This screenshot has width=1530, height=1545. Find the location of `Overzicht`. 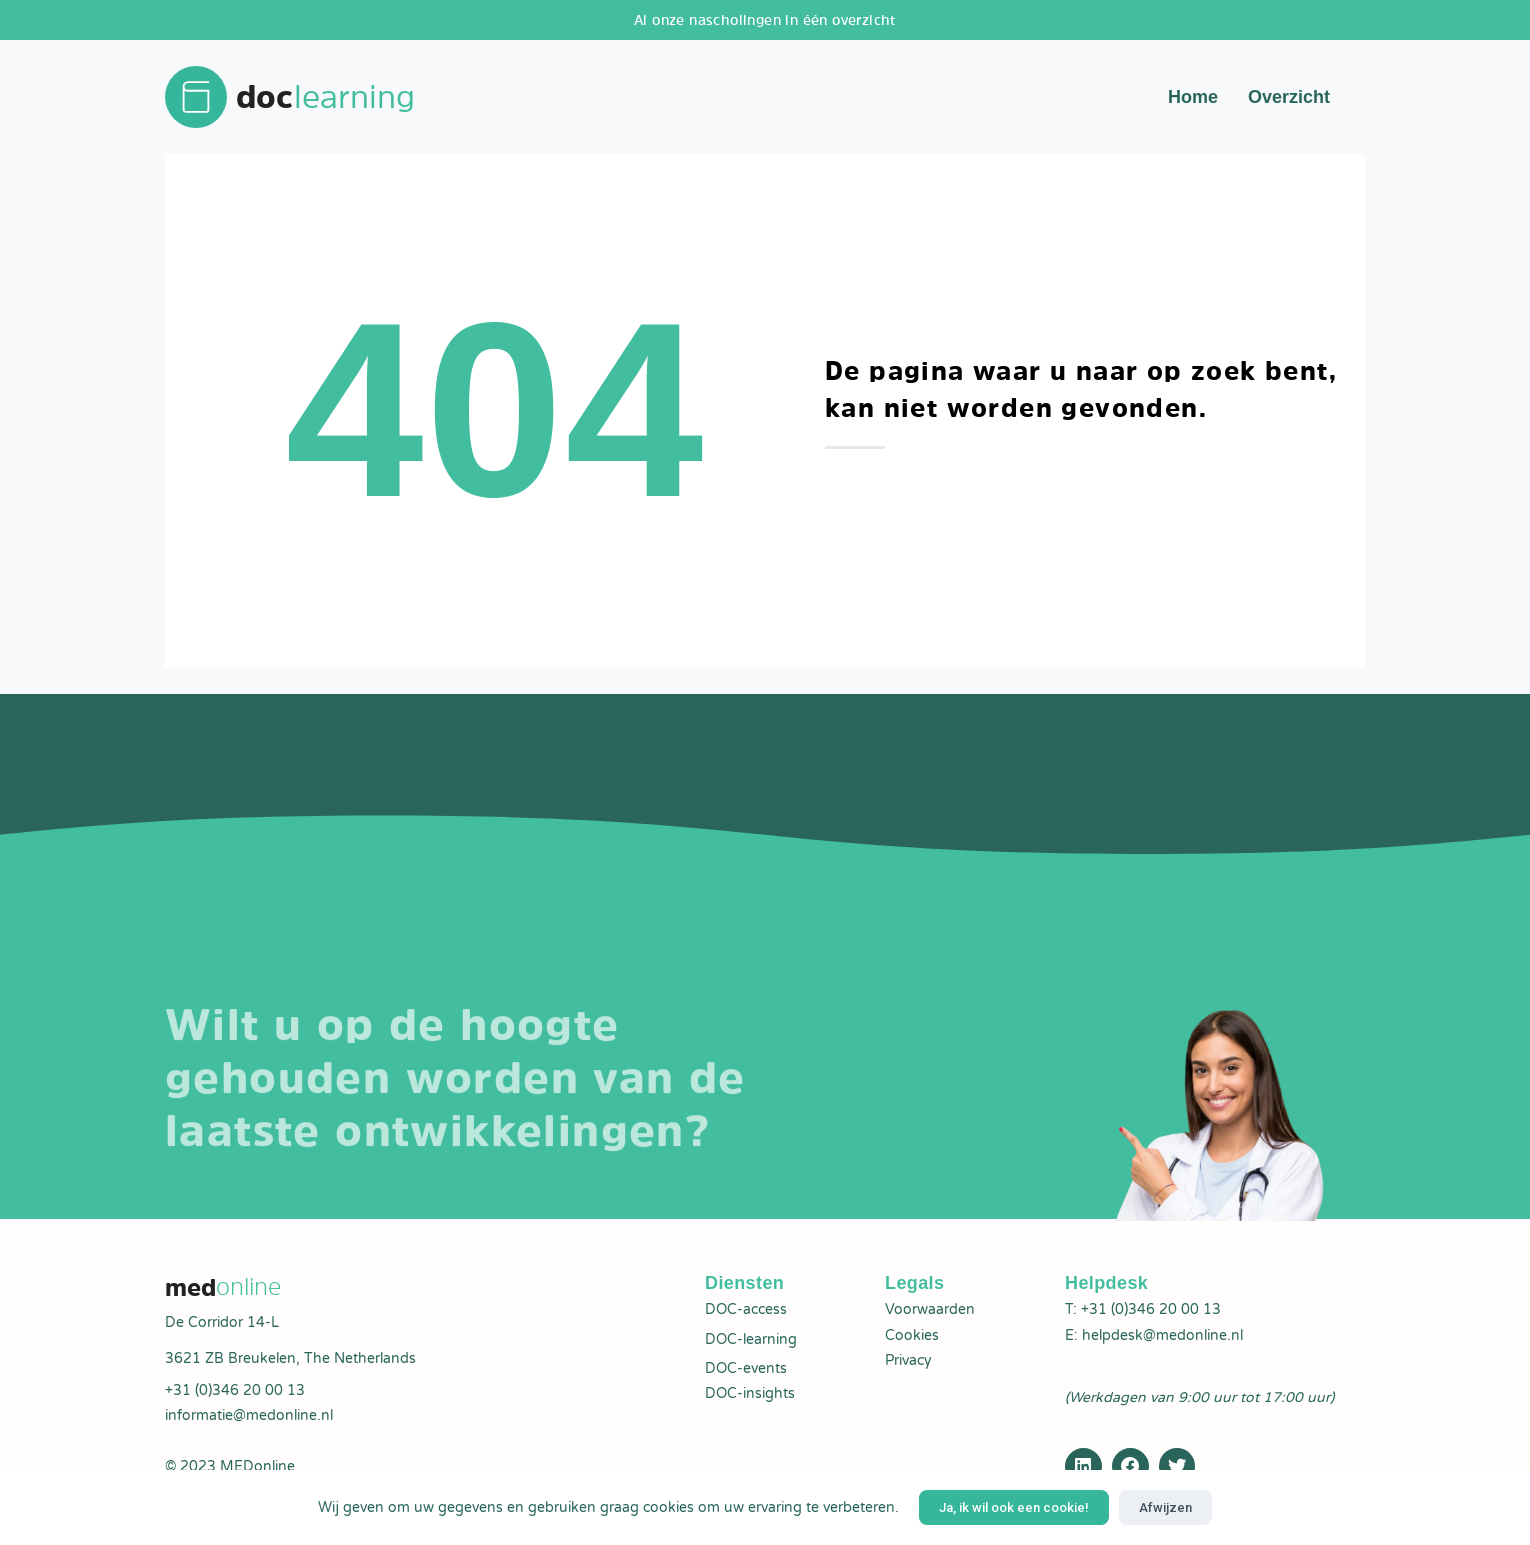

Overzicht is located at coordinates (1289, 100).